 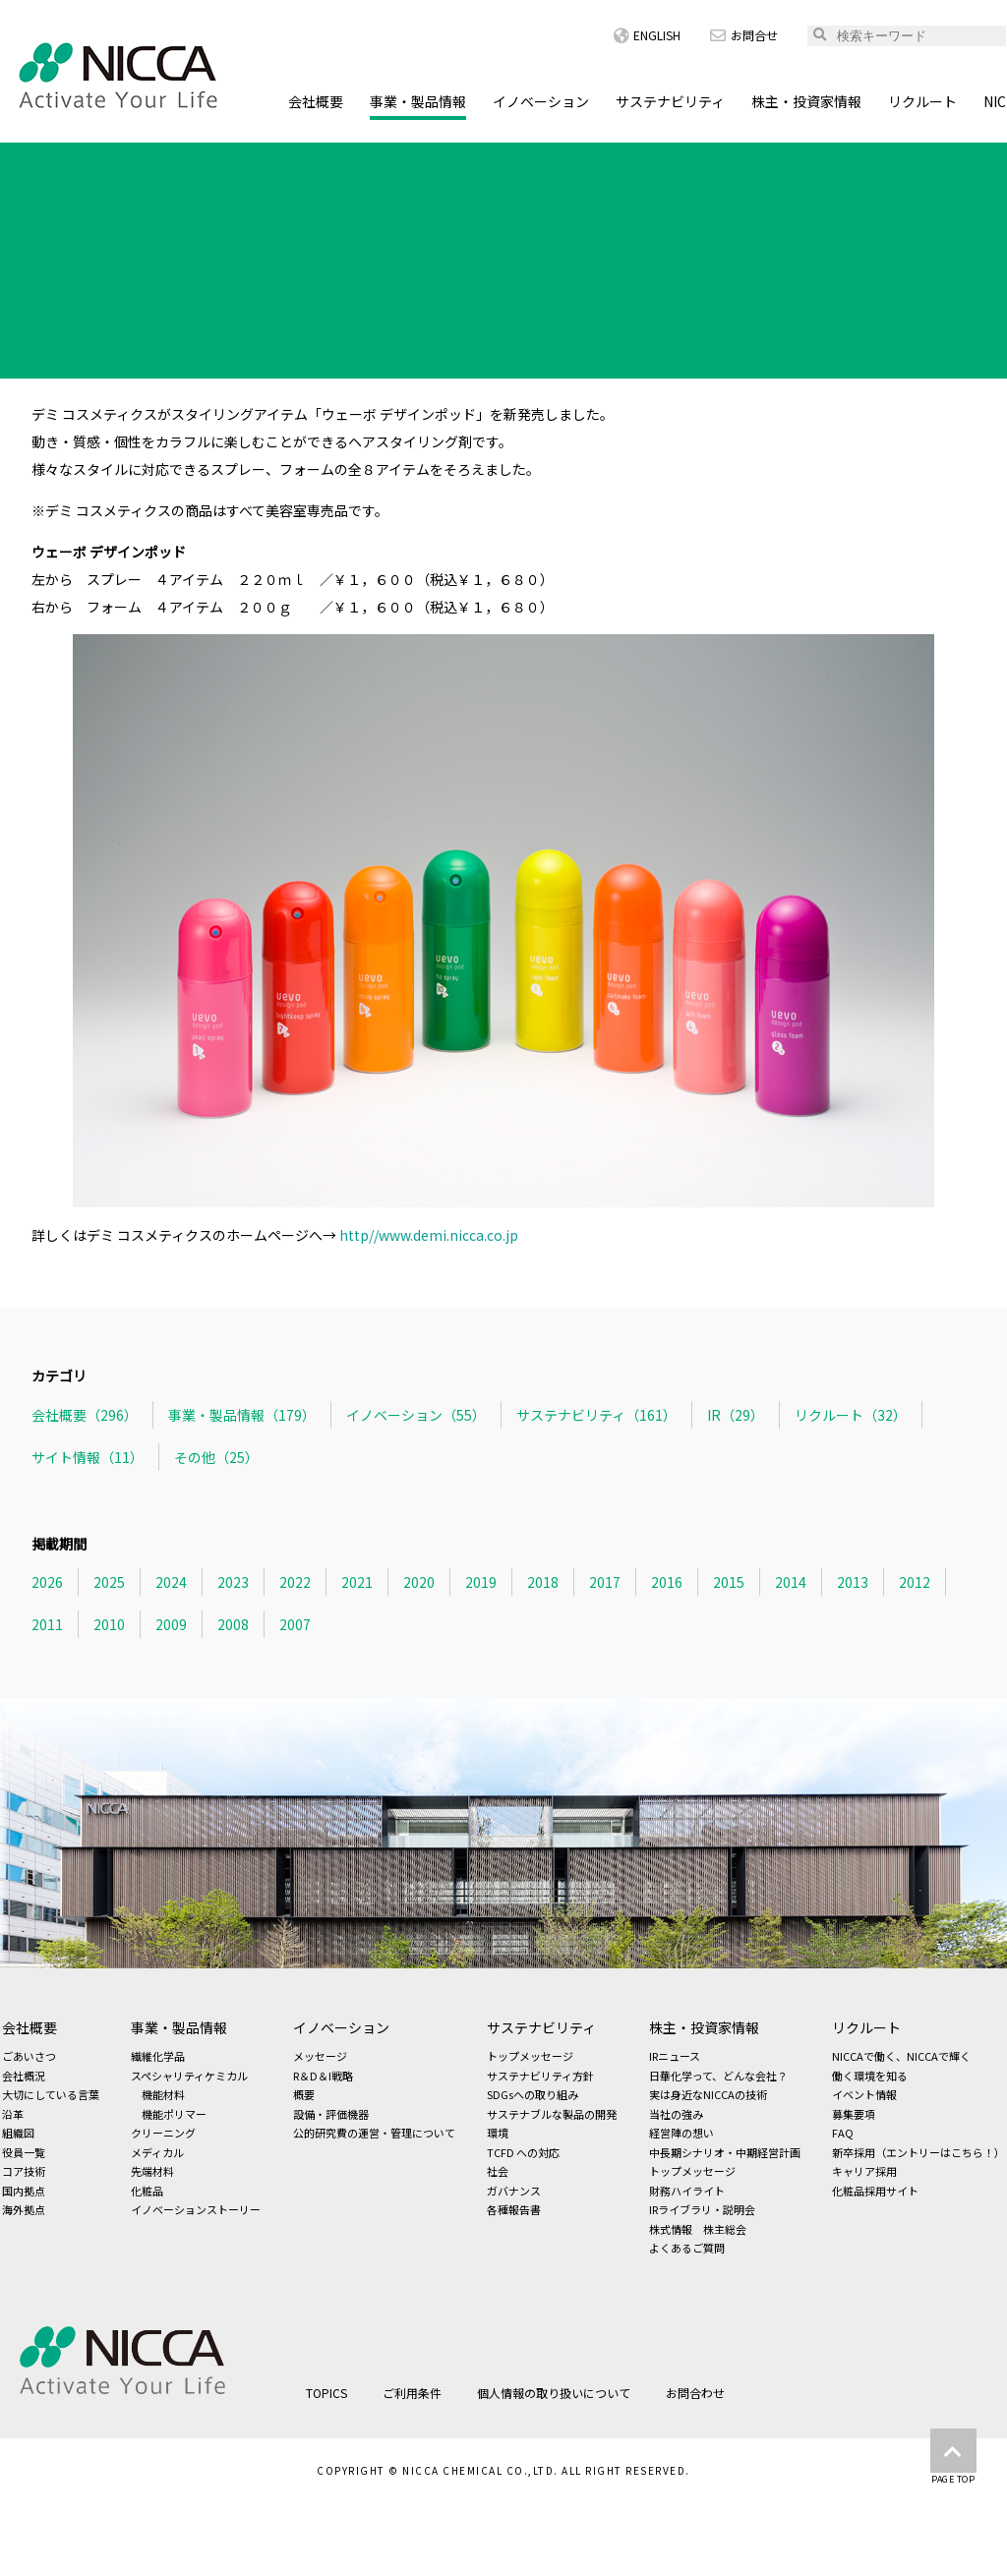 I want to click on イベント情報, so click(x=864, y=2094).